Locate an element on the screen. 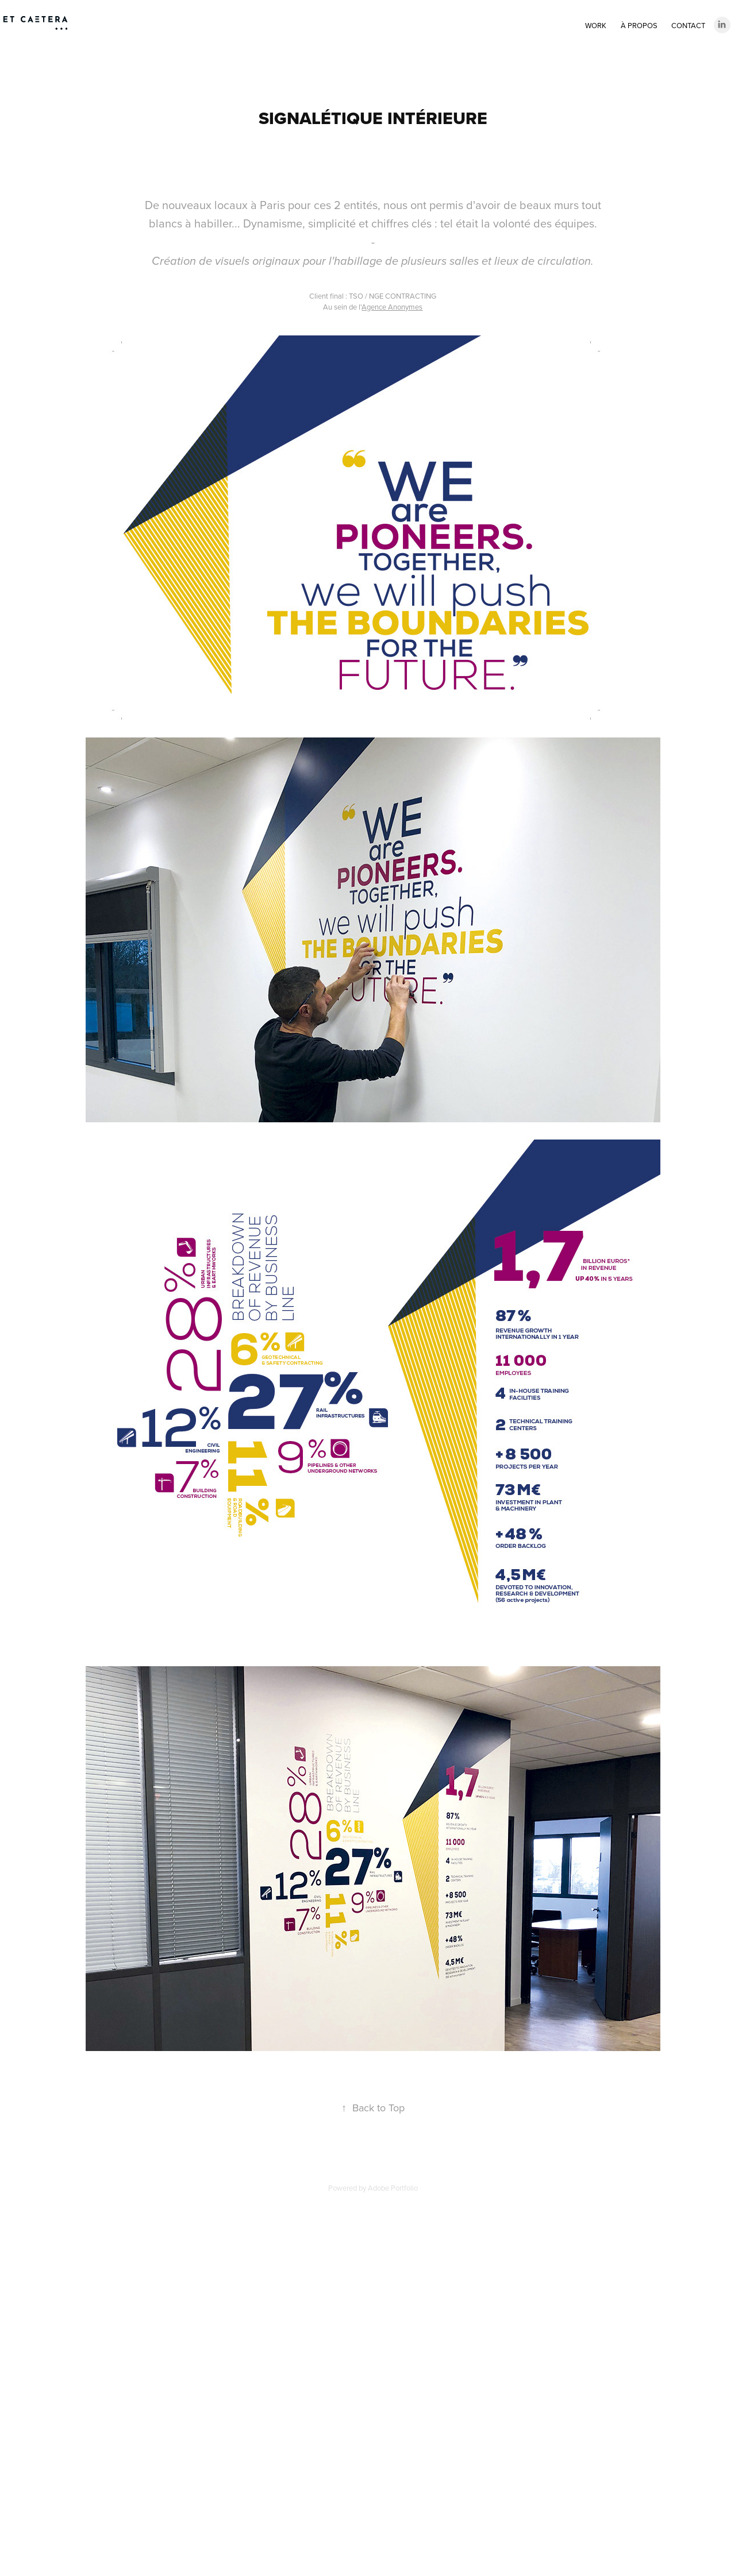 The height and width of the screenshot is (2576, 746). Agence Anonymes is located at coordinates (392, 307).